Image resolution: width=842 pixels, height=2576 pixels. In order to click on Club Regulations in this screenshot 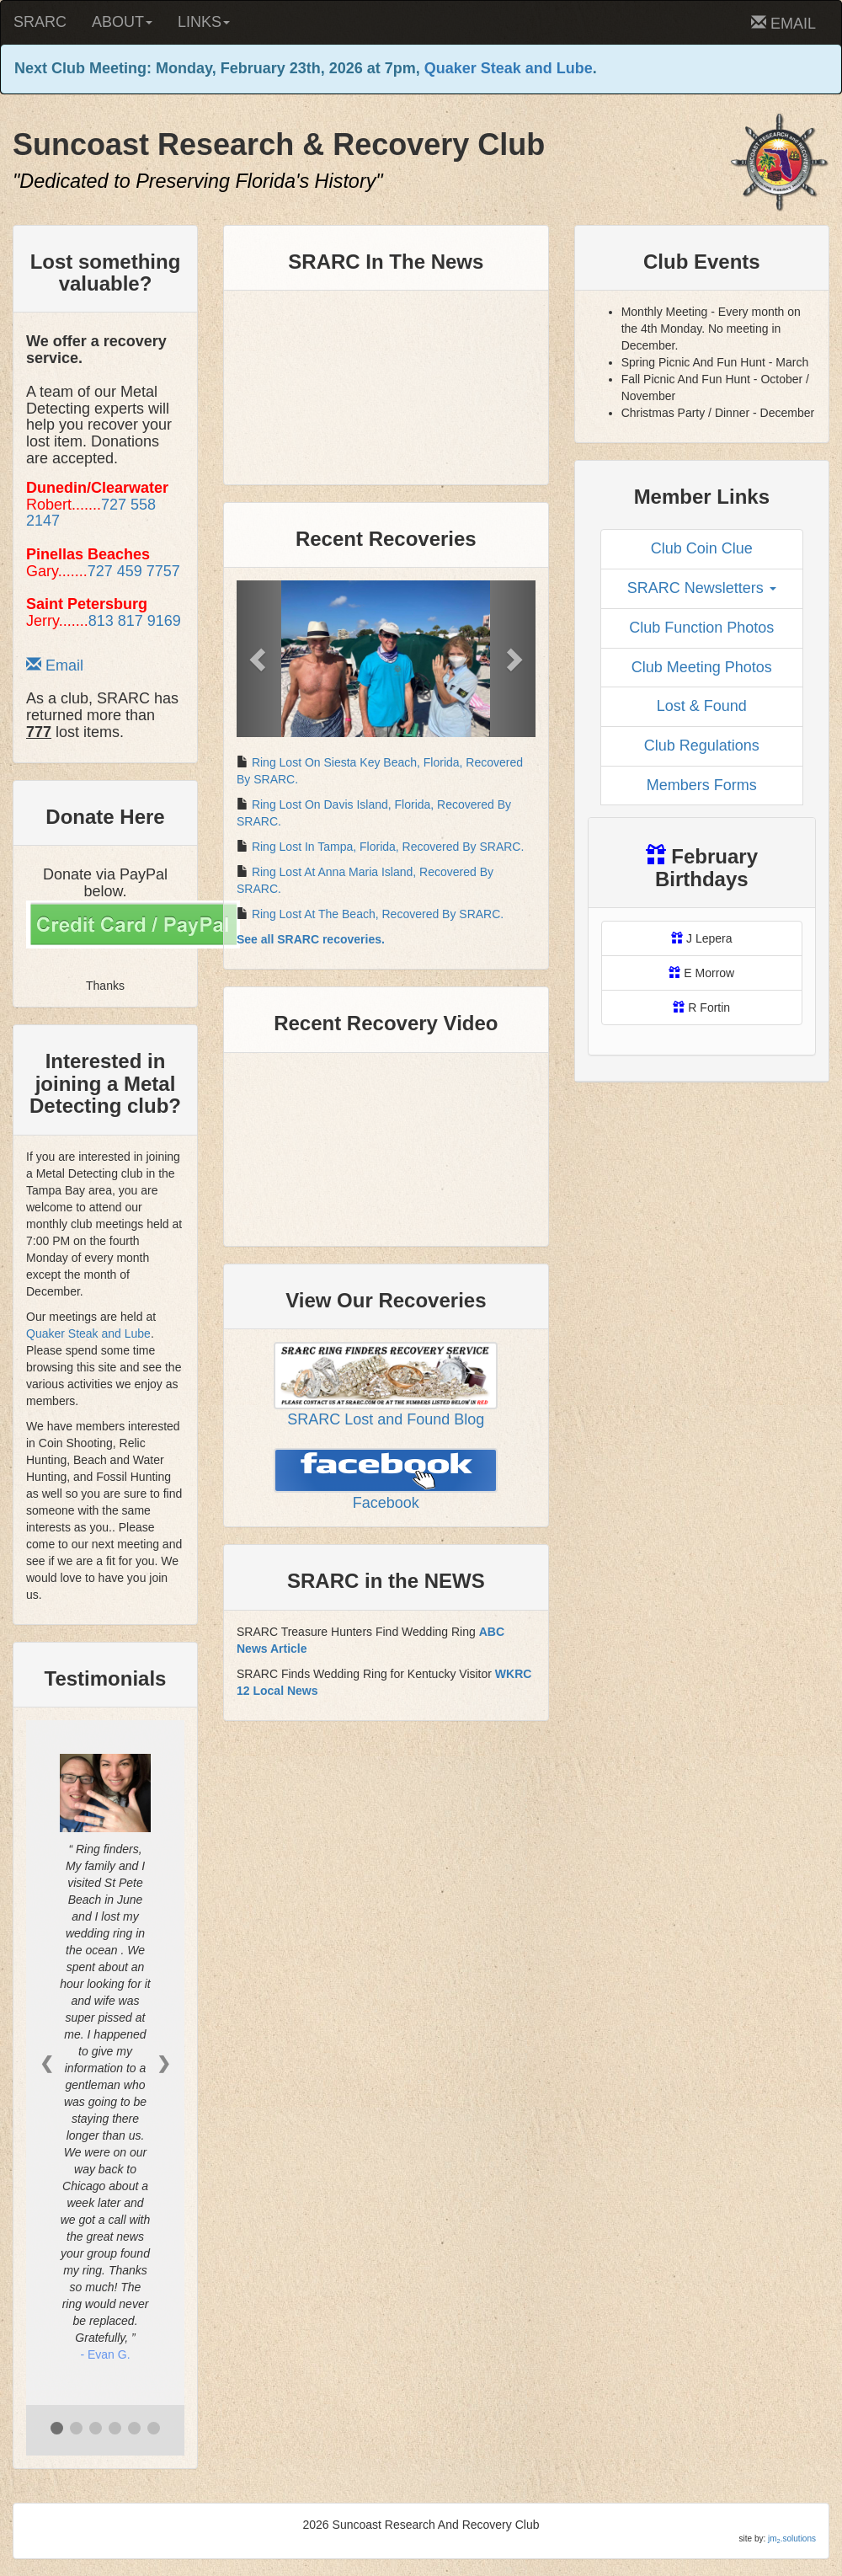, I will do `click(701, 745)`.